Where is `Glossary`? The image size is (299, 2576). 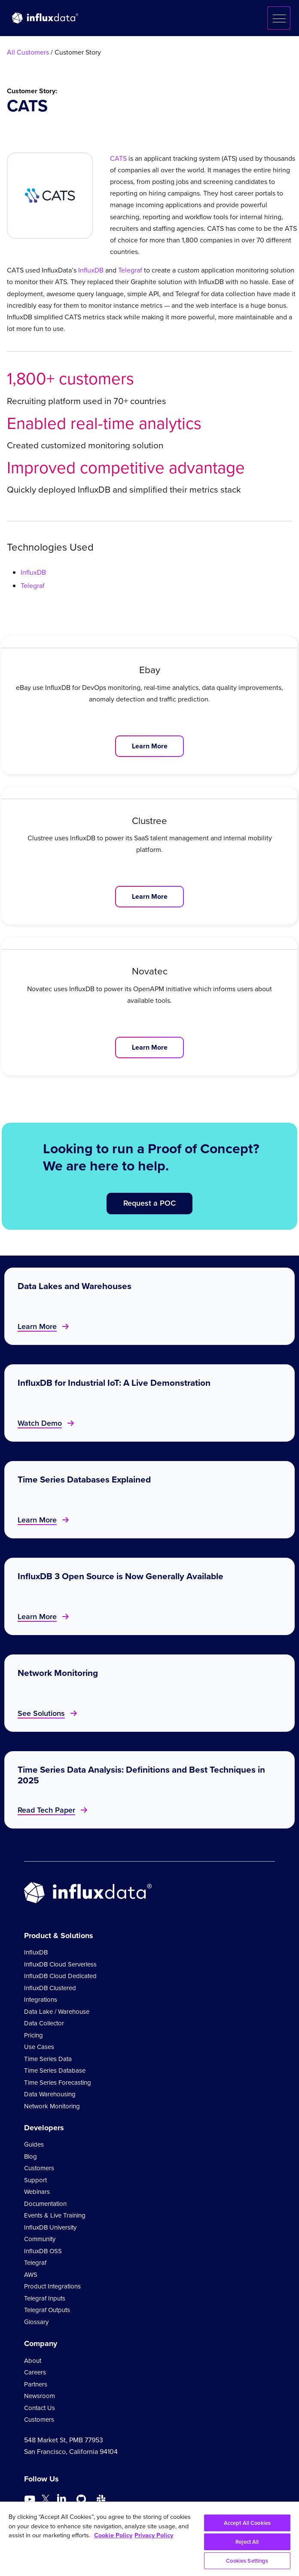 Glossary is located at coordinates (36, 2322).